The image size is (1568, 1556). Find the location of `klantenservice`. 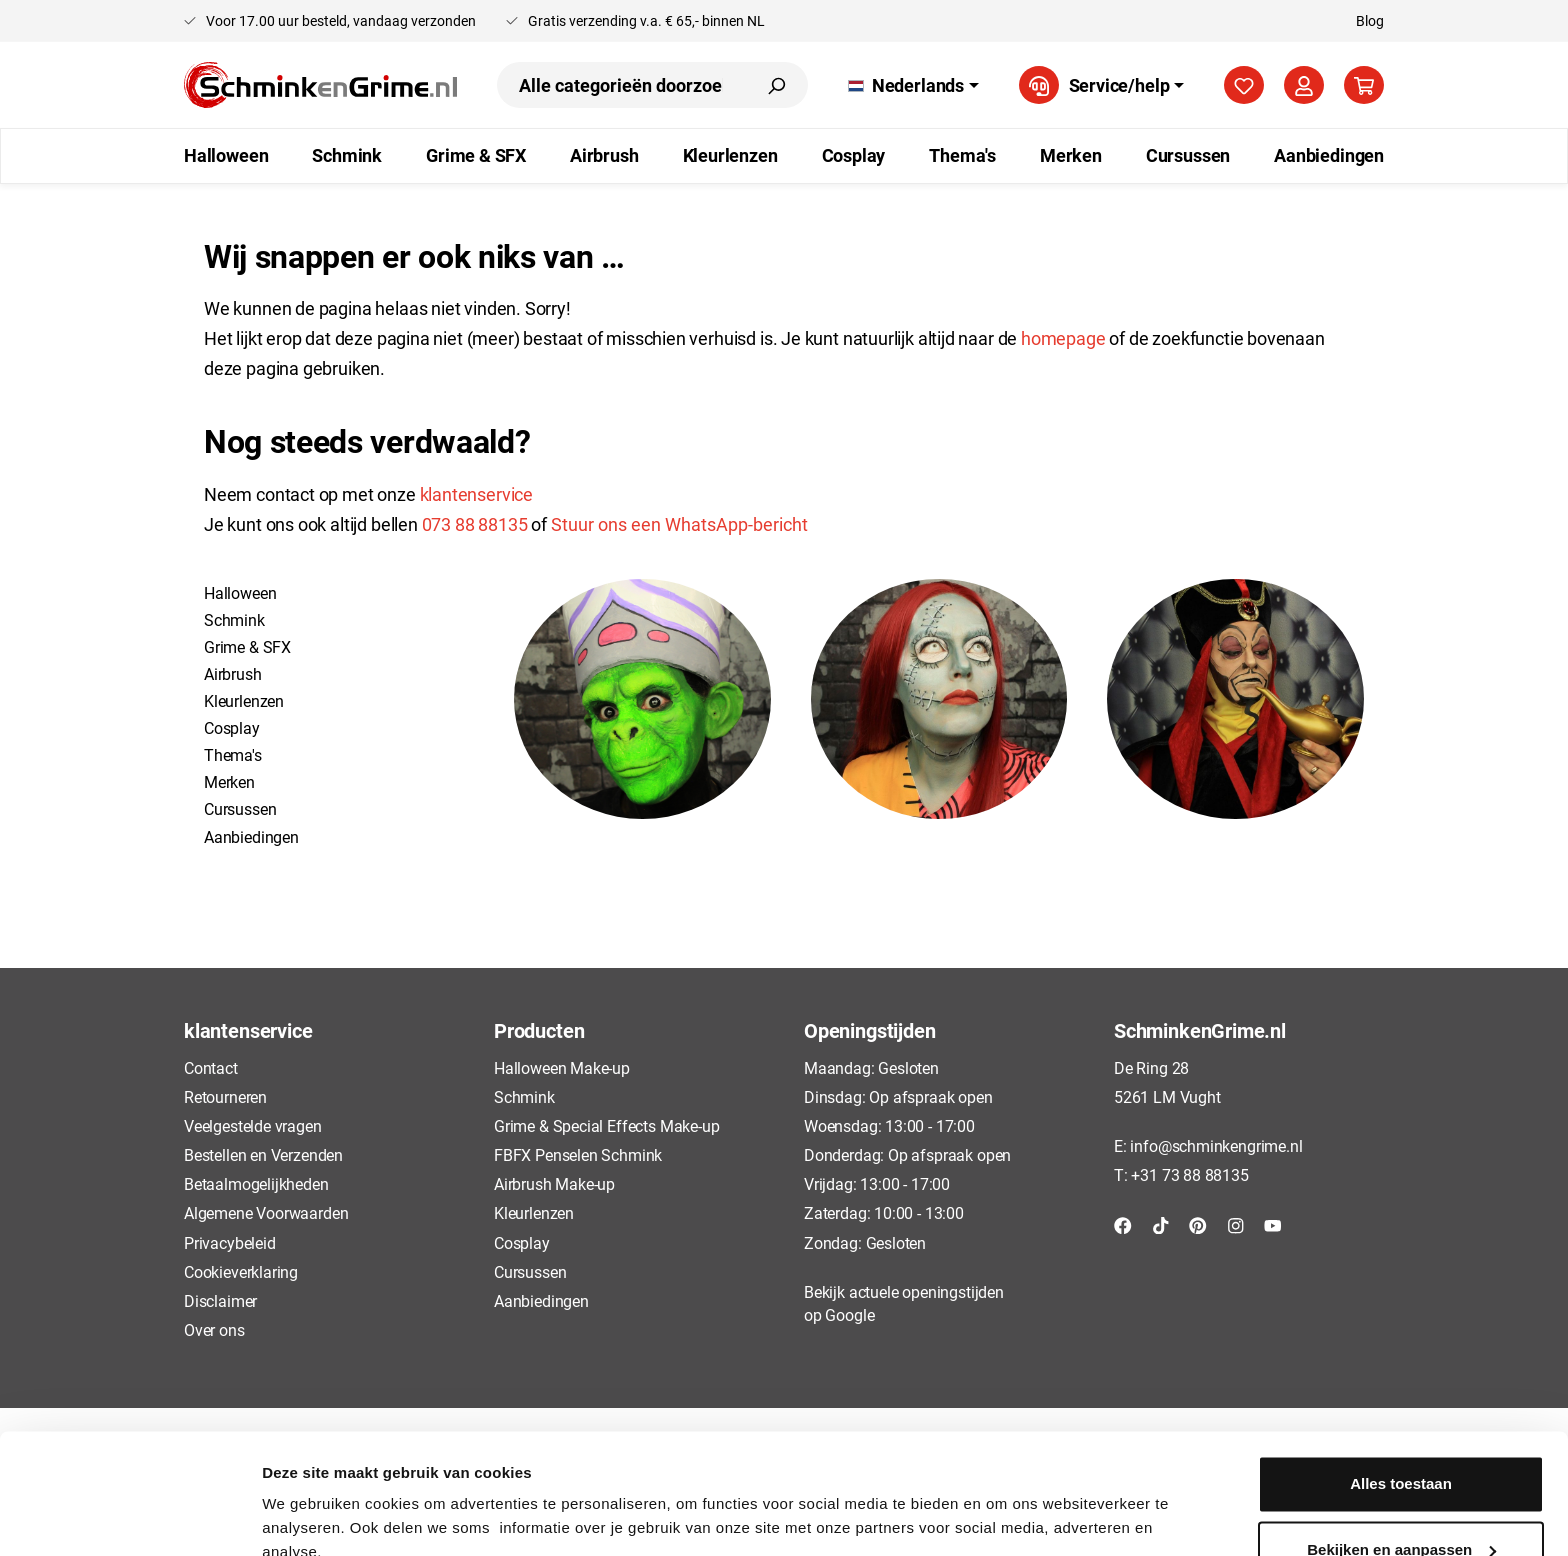

klantenservice is located at coordinates (476, 494).